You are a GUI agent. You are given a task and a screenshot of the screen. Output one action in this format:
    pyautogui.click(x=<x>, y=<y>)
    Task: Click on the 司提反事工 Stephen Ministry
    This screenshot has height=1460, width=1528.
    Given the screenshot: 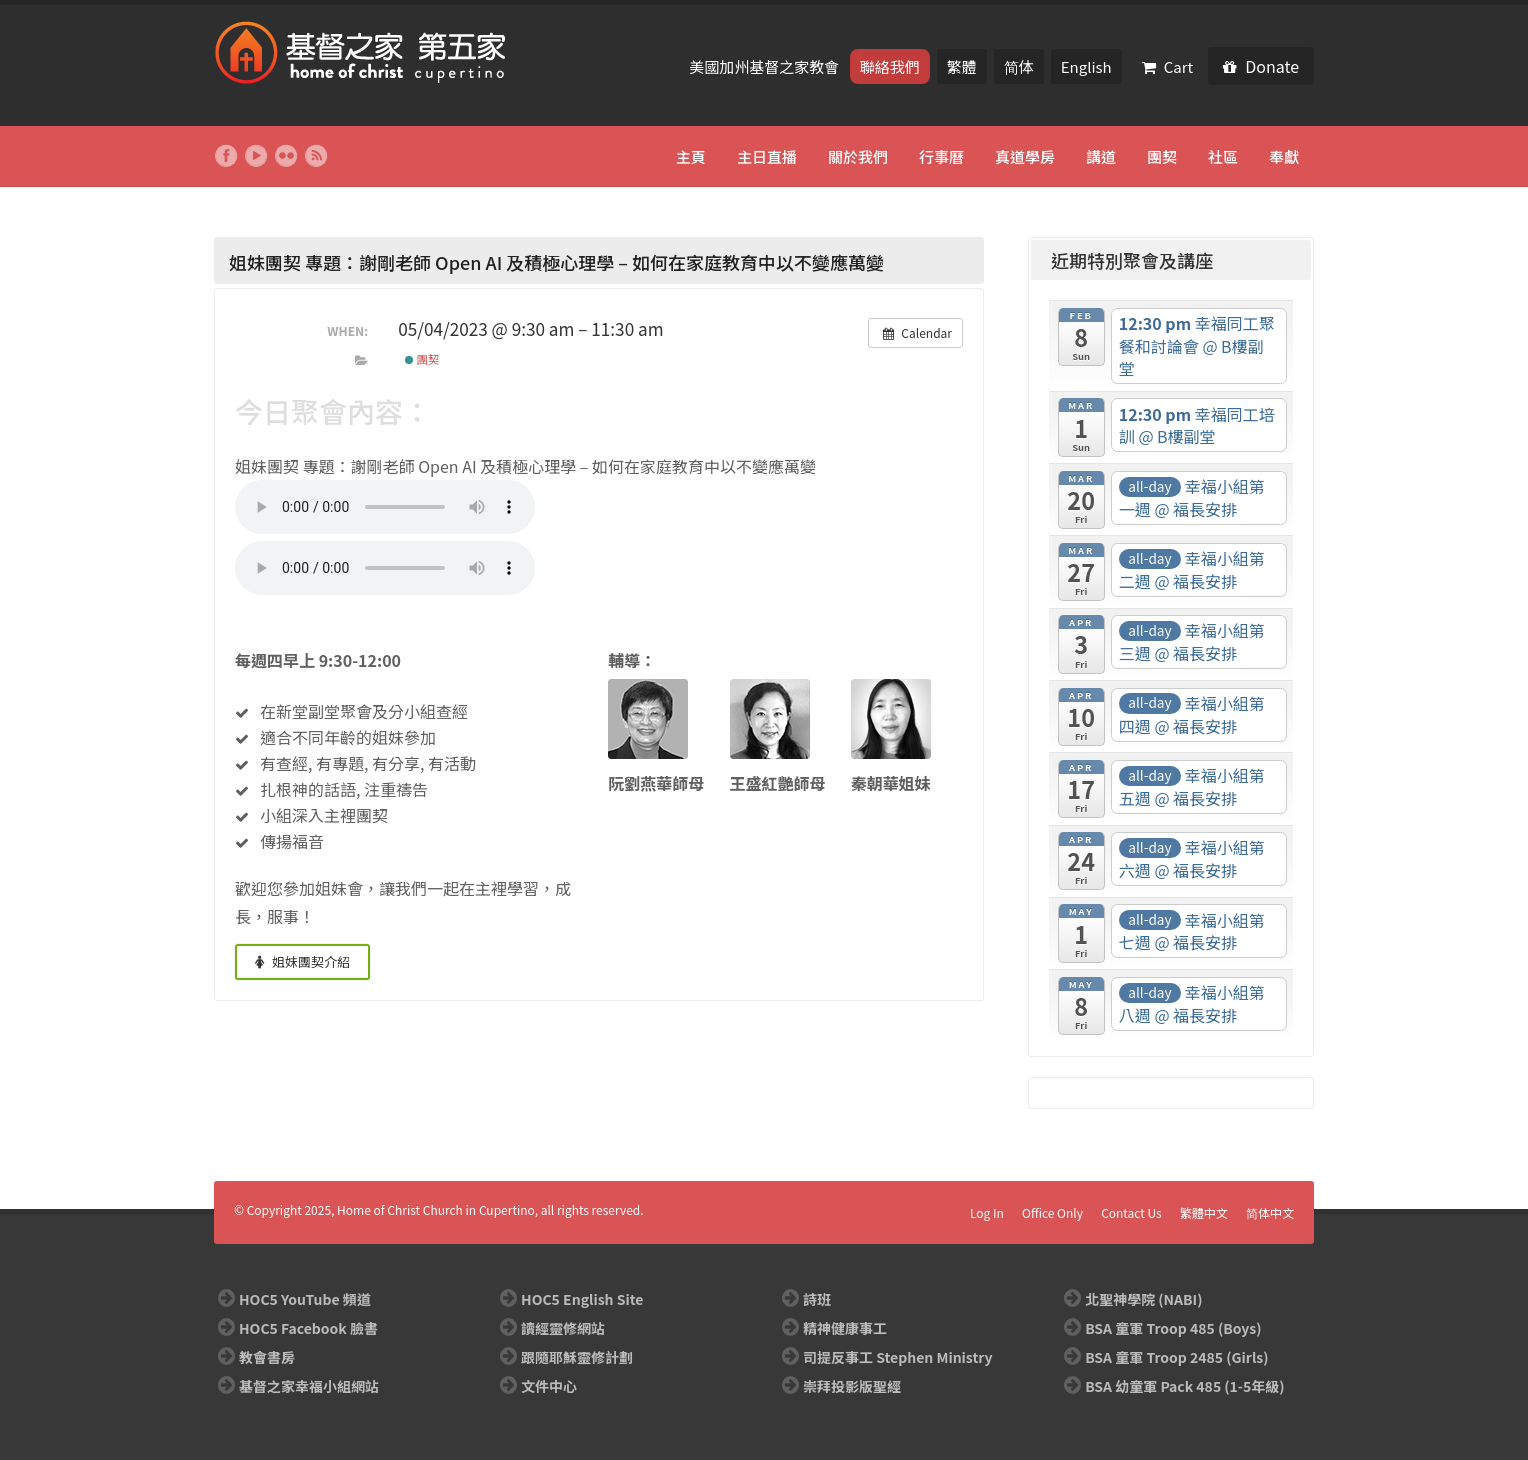 What is the action you would take?
    pyautogui.click(x=897, y=1357)
    